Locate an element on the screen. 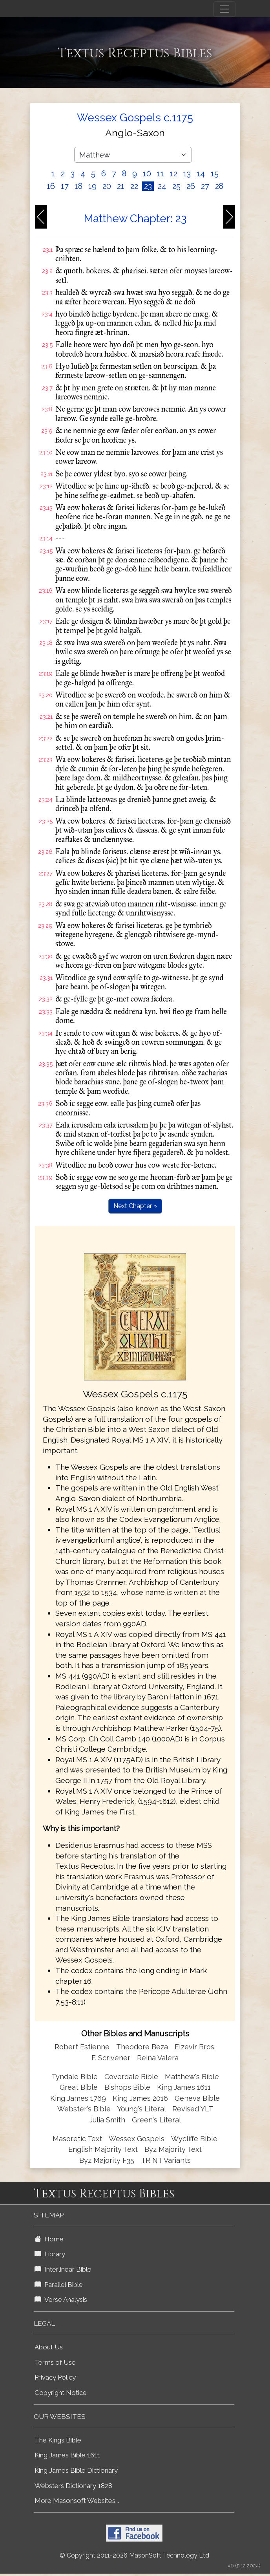 This screenshot has width=270, height=2576. Coverdale Bible is located at coordinates (131, 2077).